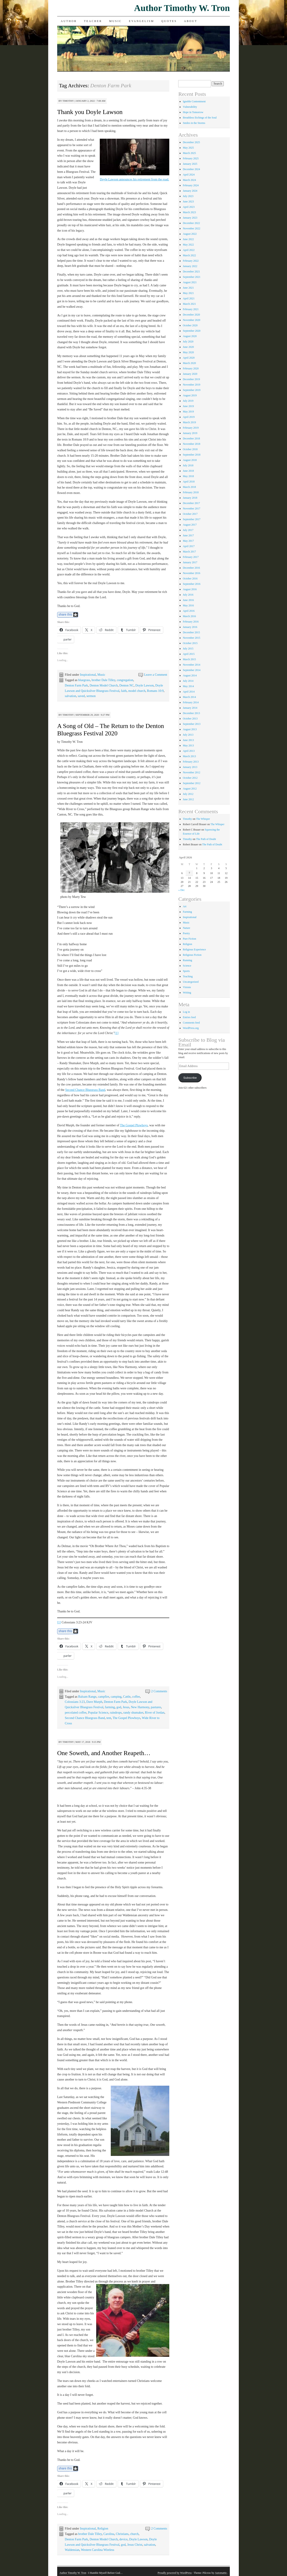 Image resolution: width=287 pixels, height=2576 pixels. What do you see at coordinates (103, 1752) in the screenshot?
I see `One Soweth, and Another Reapeth…` at bounding box center [103, 1752].